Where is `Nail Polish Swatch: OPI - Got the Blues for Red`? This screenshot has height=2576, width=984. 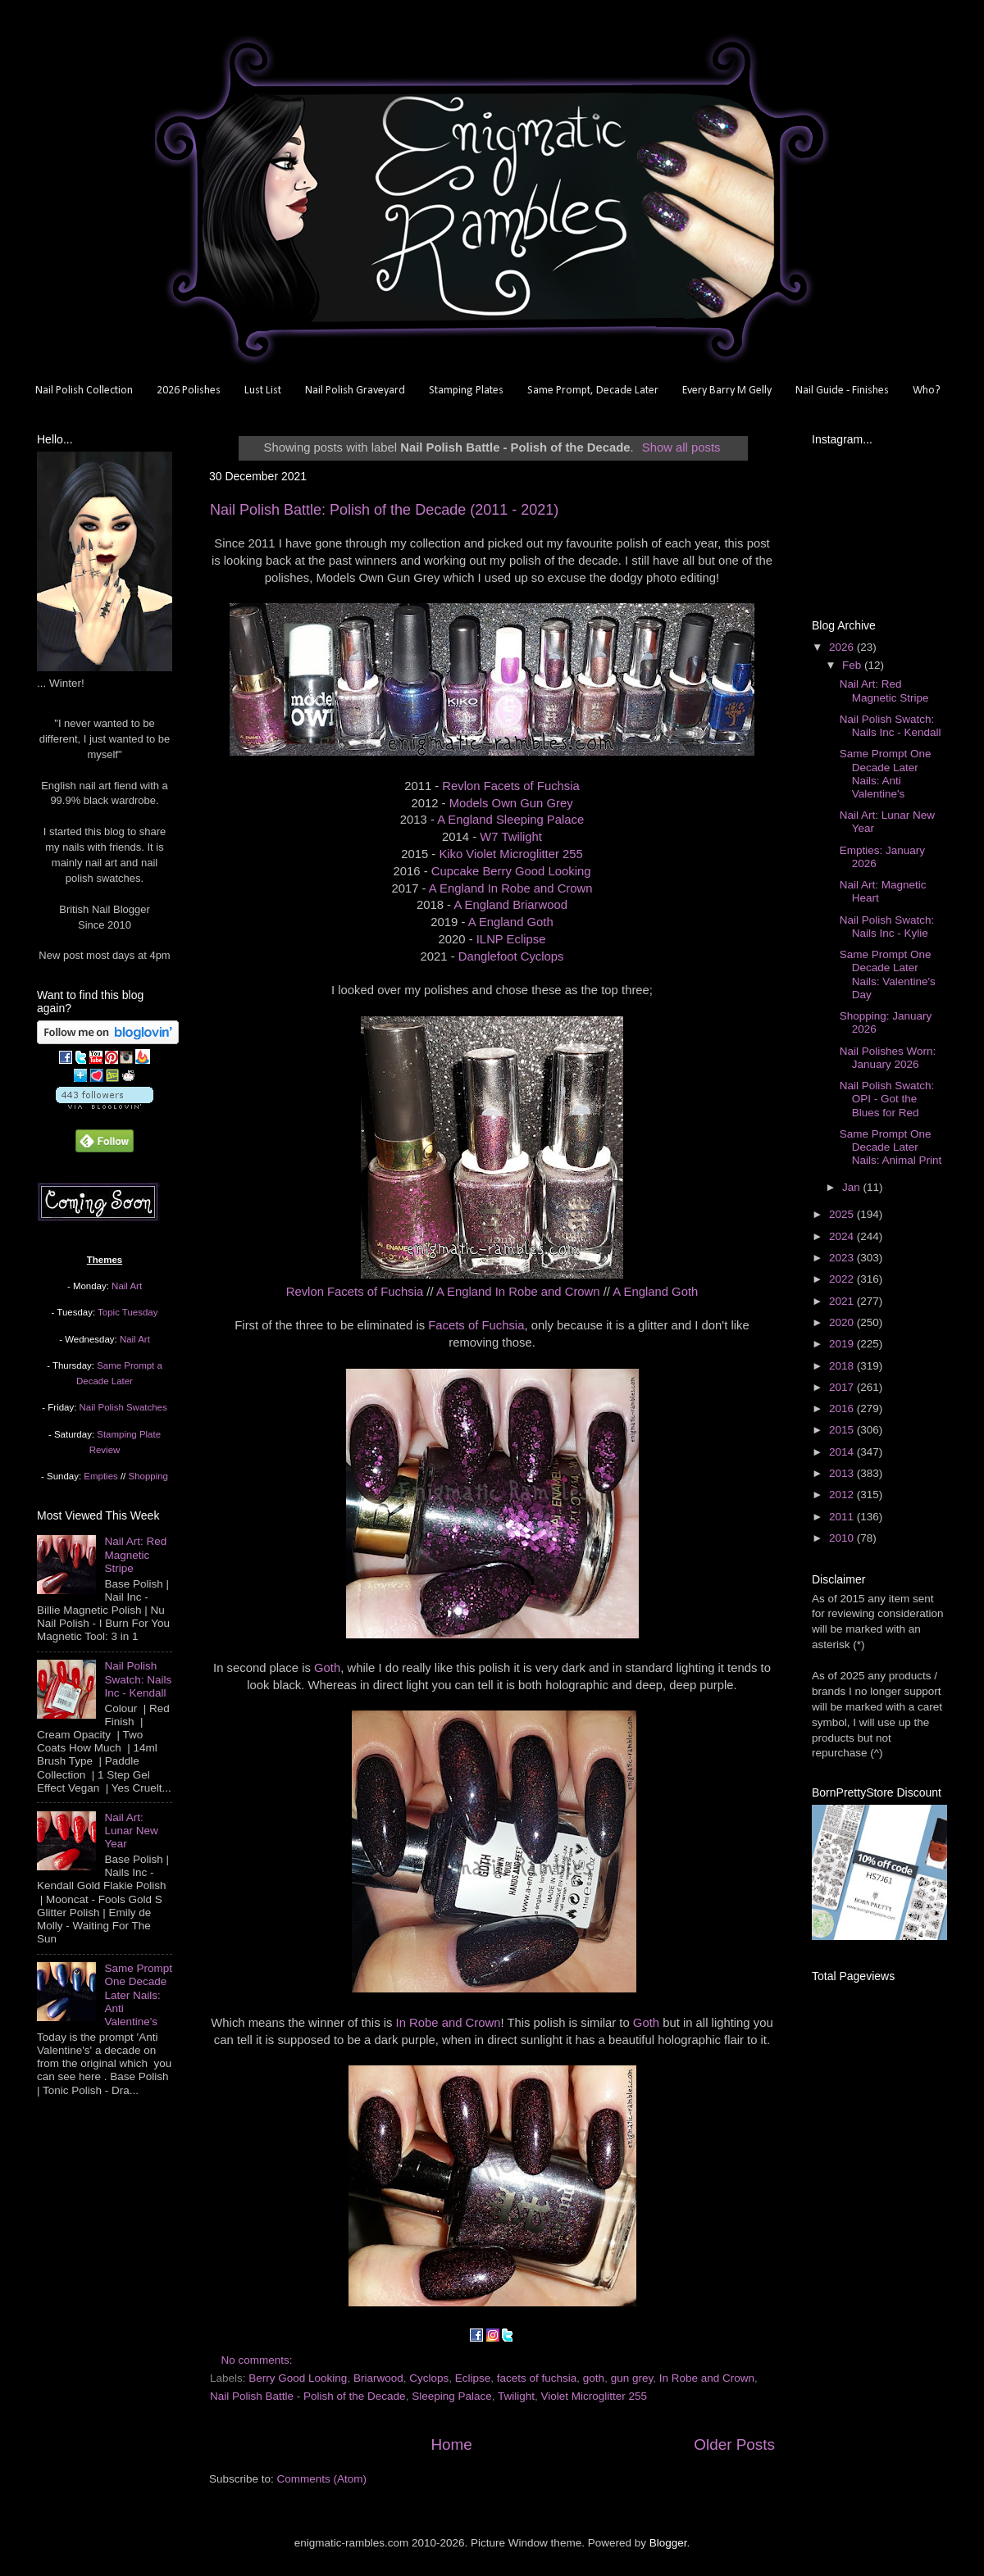
Nail Polish Swatch: OPI - Got the Blues for Red is located at coordinates (887, 1098).